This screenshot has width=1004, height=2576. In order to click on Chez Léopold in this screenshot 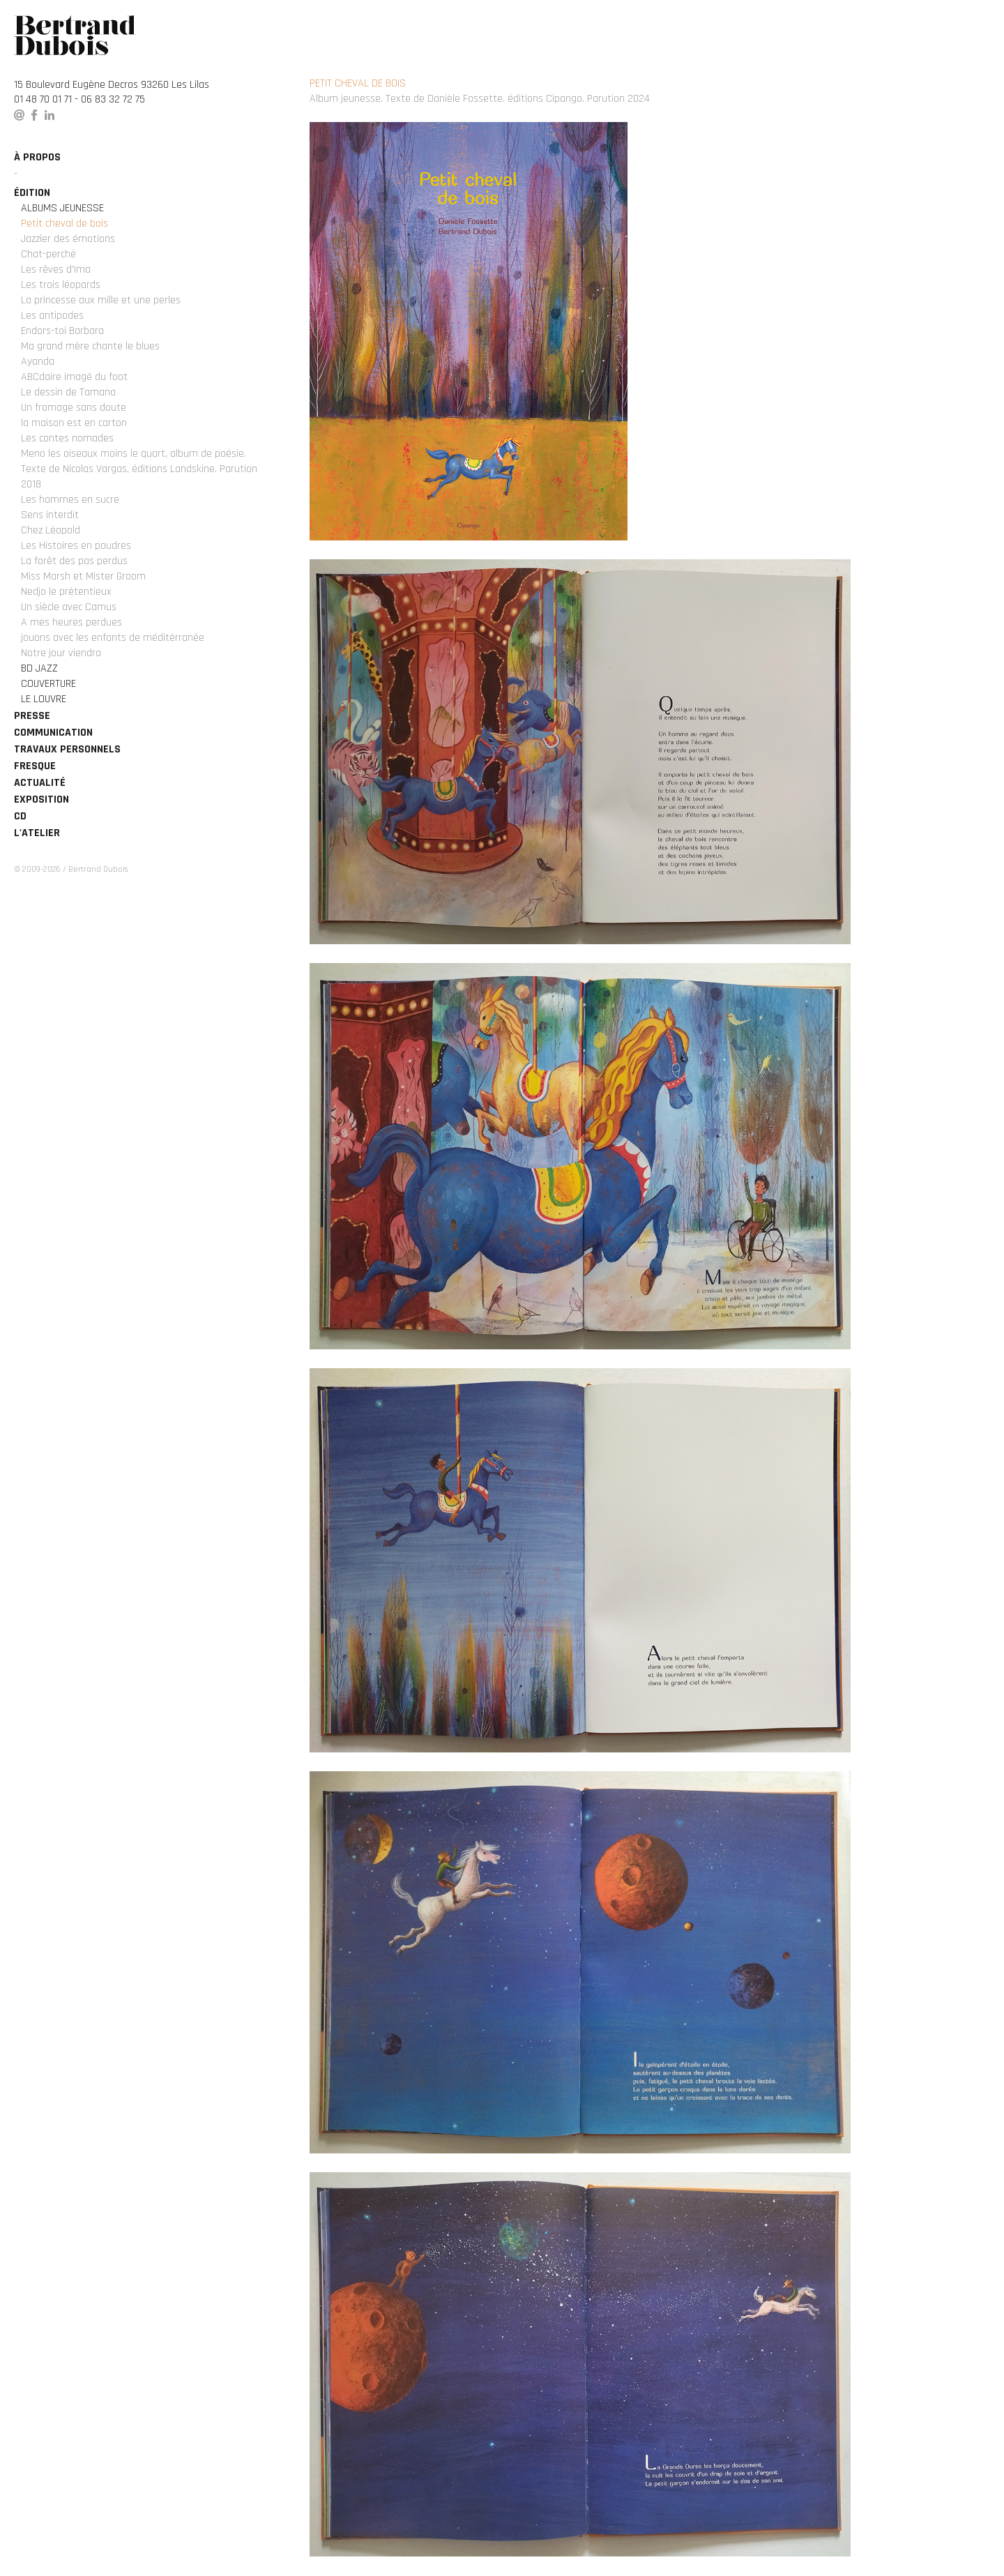, I will do `click(50, 530)`.